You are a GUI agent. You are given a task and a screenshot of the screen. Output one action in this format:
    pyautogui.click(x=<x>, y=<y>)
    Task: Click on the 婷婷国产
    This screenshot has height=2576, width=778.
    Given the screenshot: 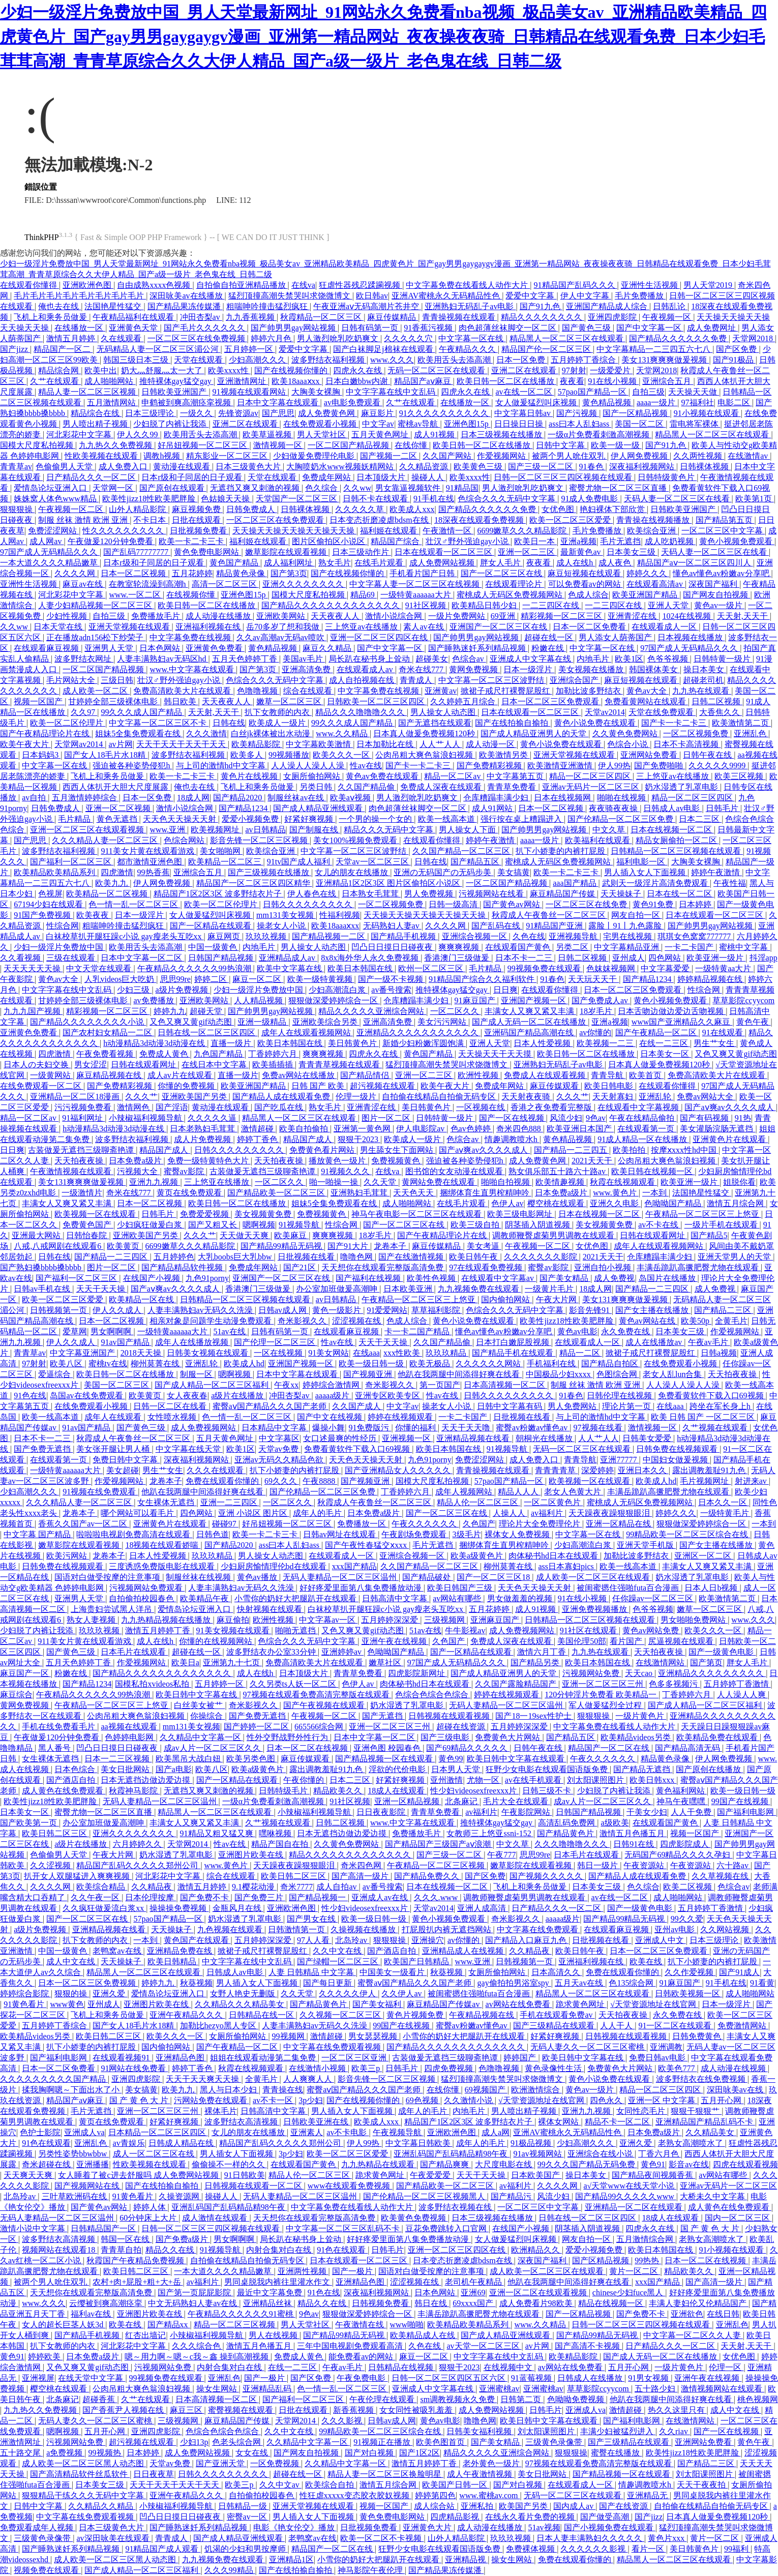 What is the action you would take?
    pyautogui.click(x=520, y=2057)
    